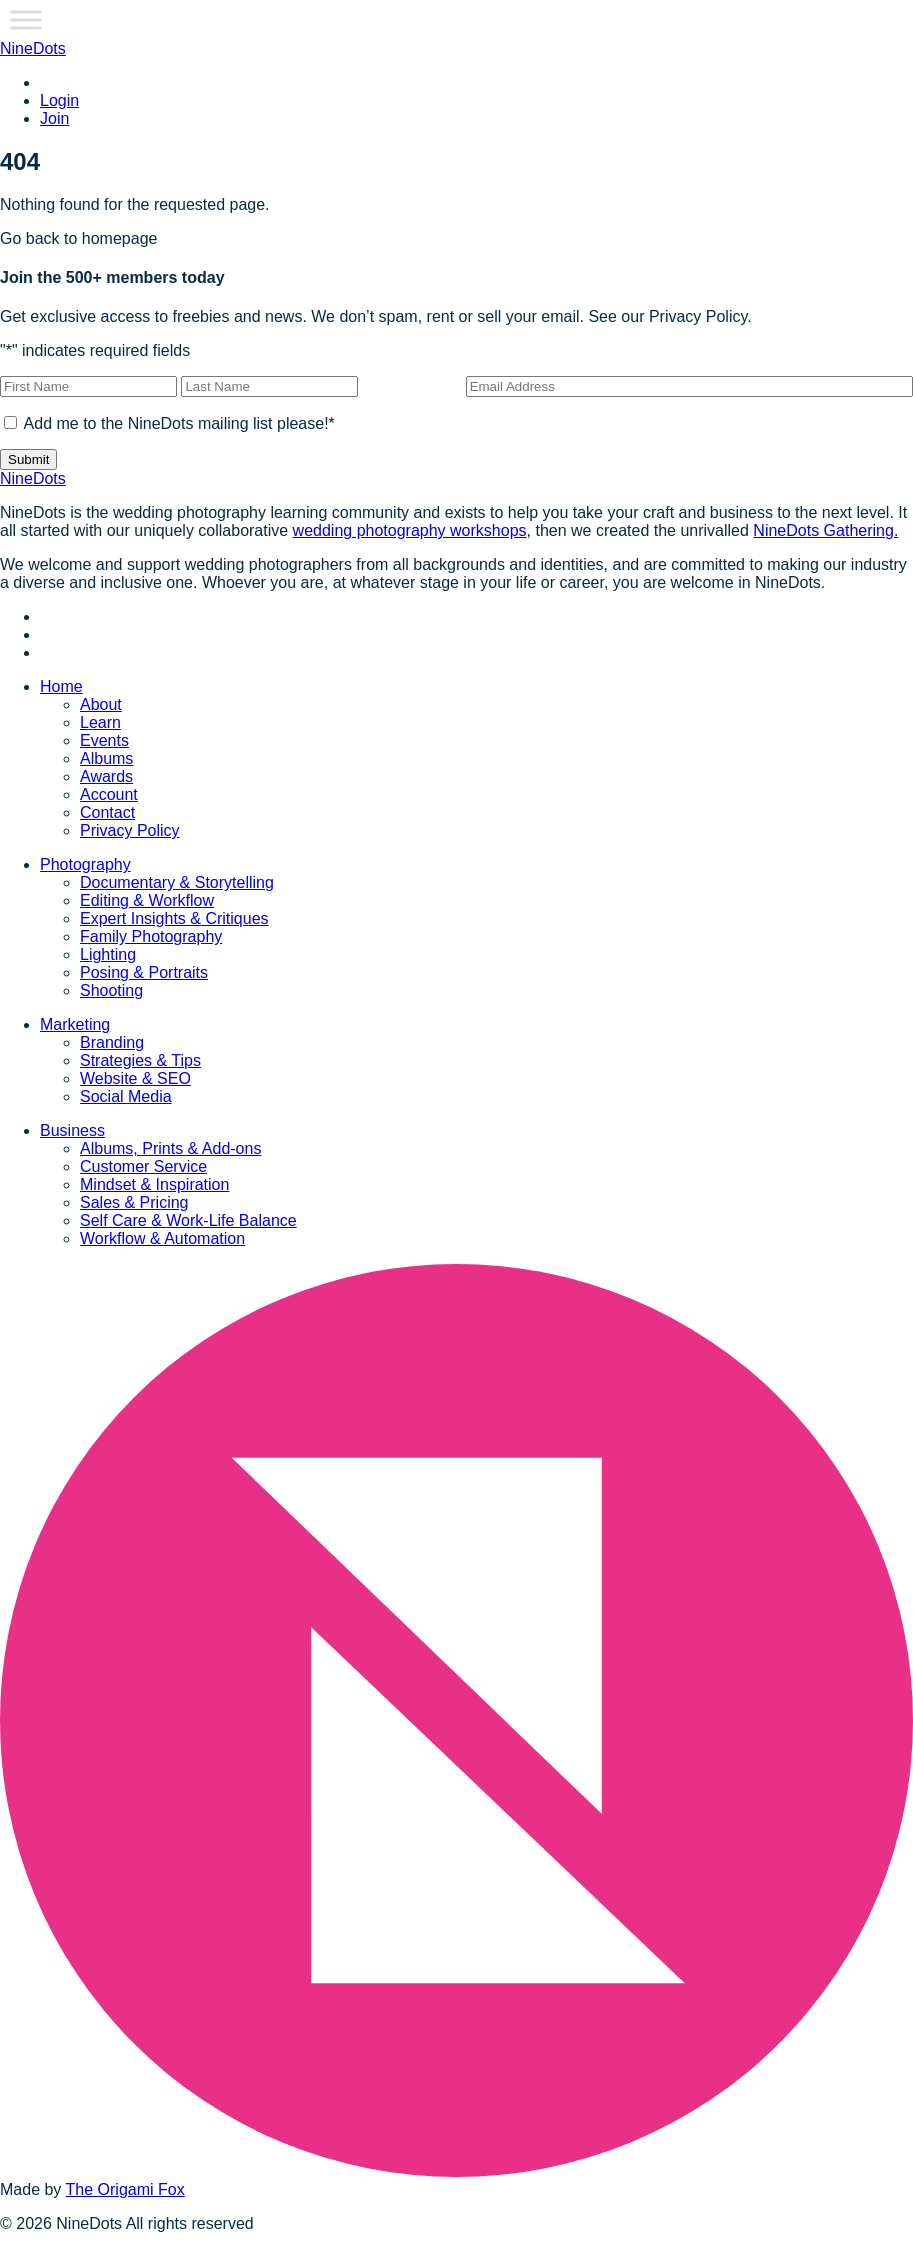 The width and height of the screenshot is (913, 2249). I want to click on Marketing, so click(75, 1024).